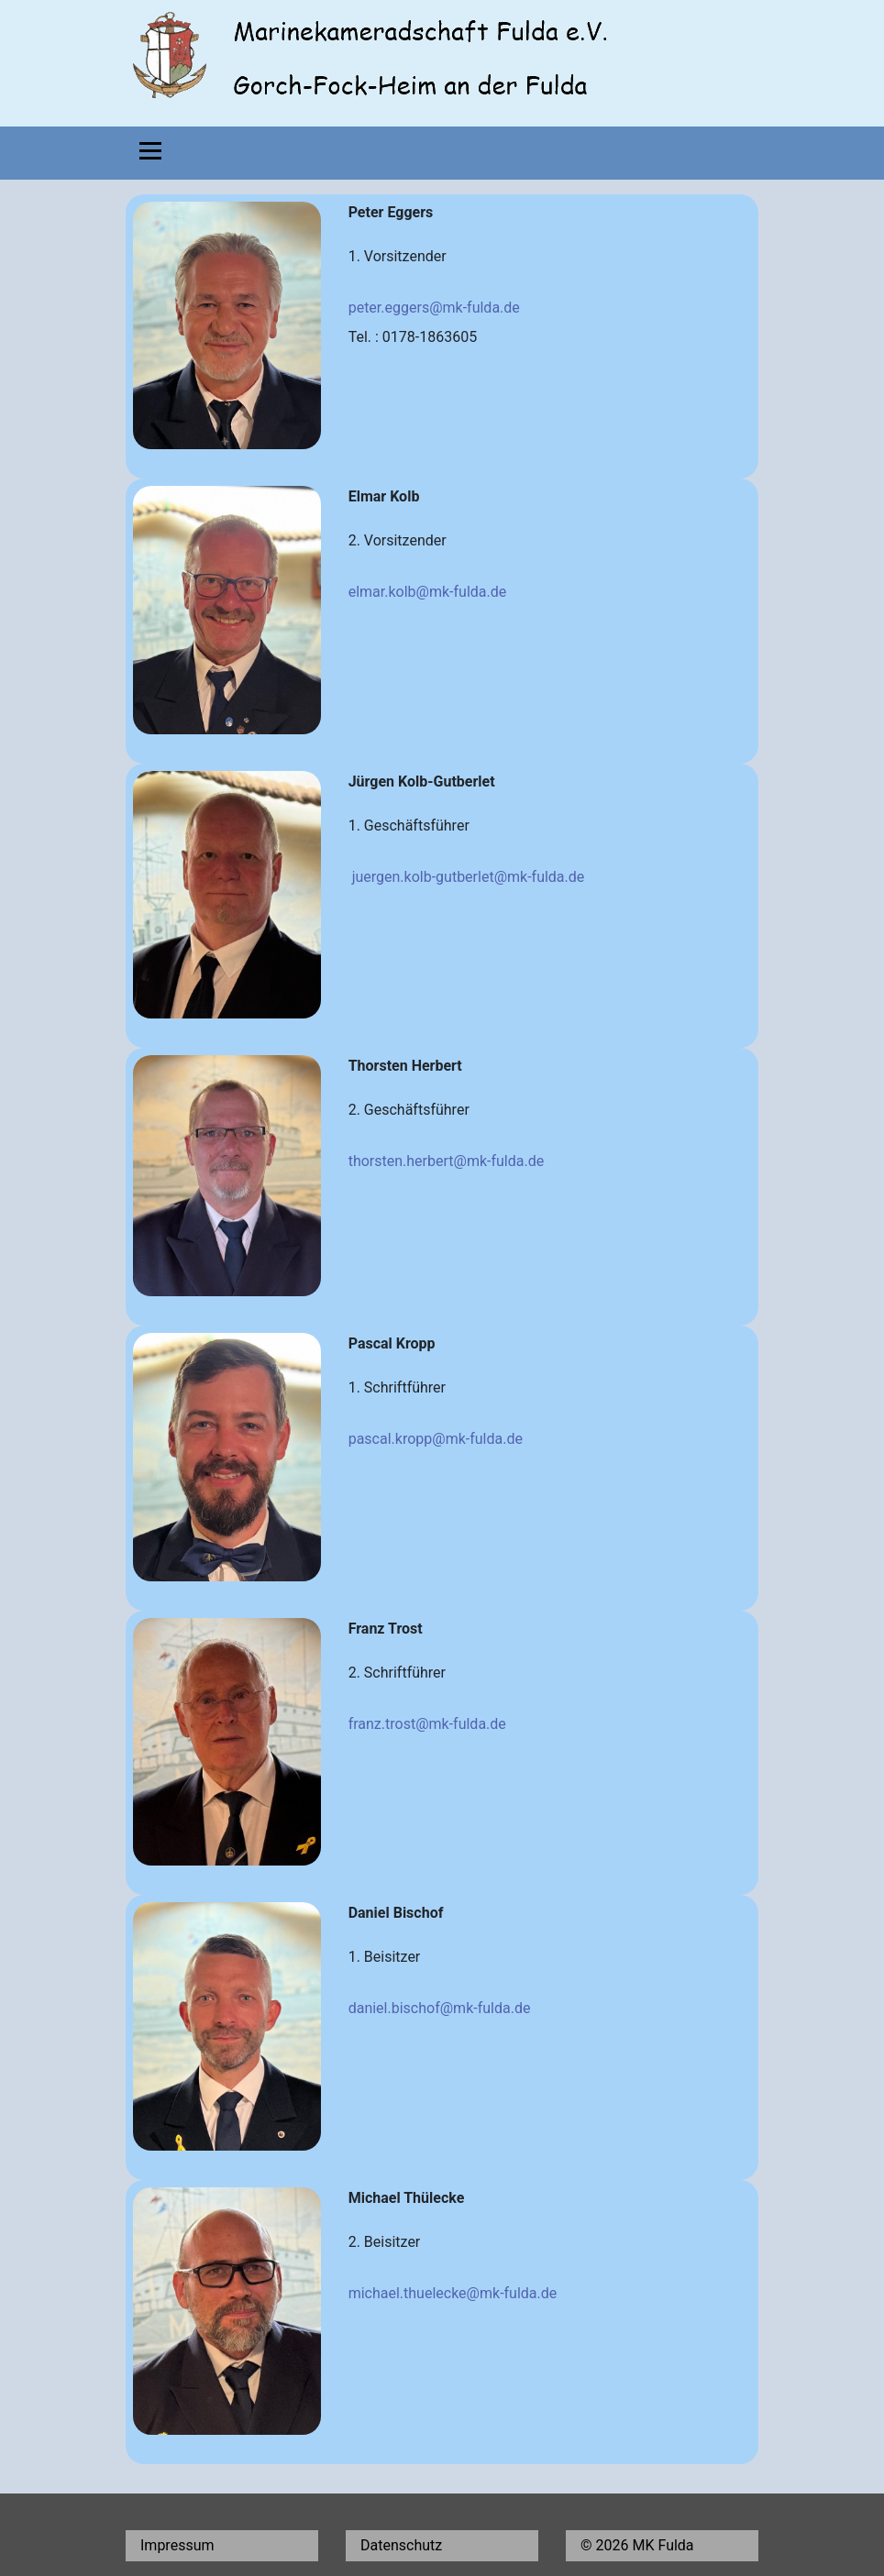 The image size is (884, 2576). What do you see at coordinates (468, 877) in the screenshot?
I see `juergen.kolb-gutberlet@mk-fulda.de` at bounding box center [468, 877].